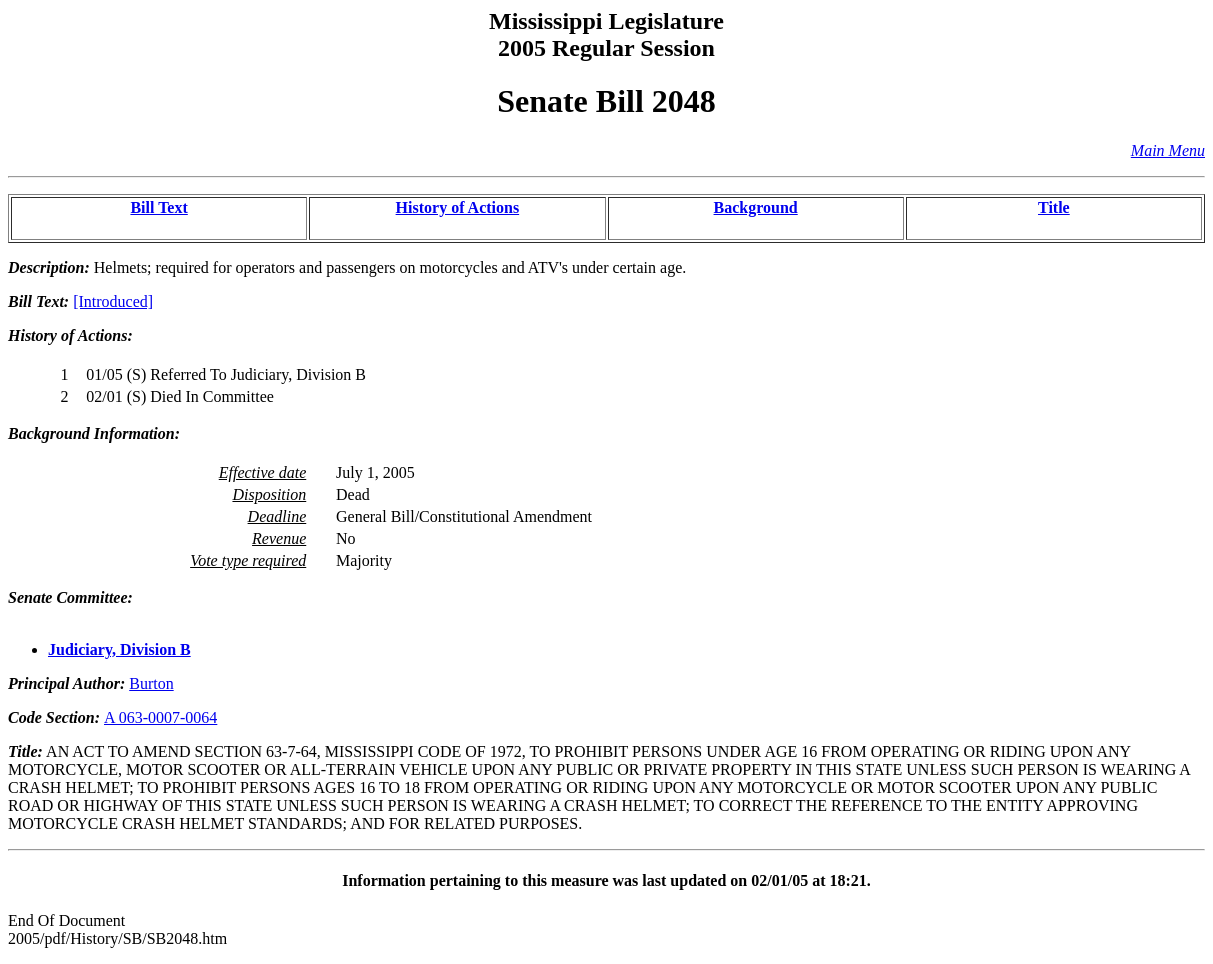  Describe the element at coordinates (160, 717) in the screenshot. I see `A 063-0007-0064` at that location.